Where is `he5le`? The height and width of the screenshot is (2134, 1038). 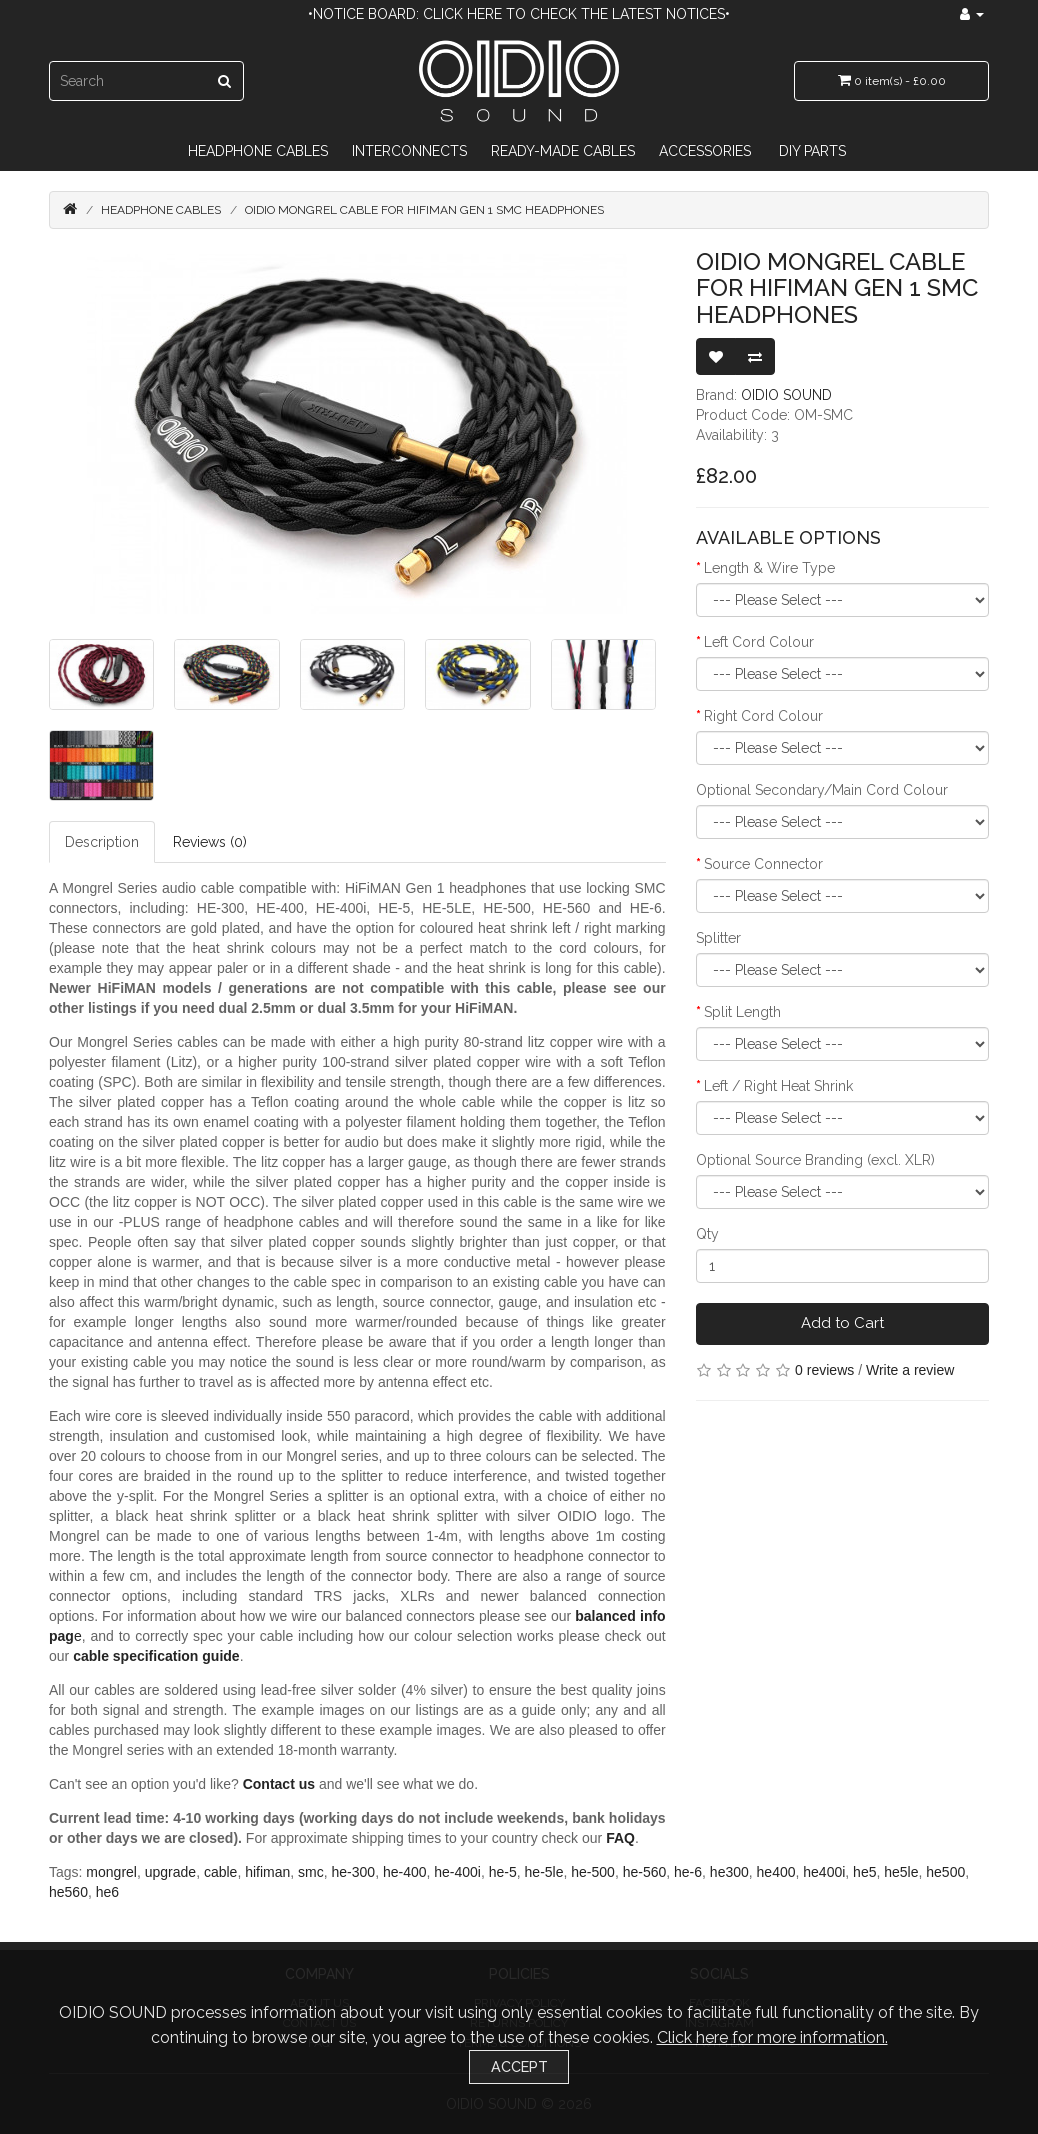 he5le is located at coordinates (901, 1872).